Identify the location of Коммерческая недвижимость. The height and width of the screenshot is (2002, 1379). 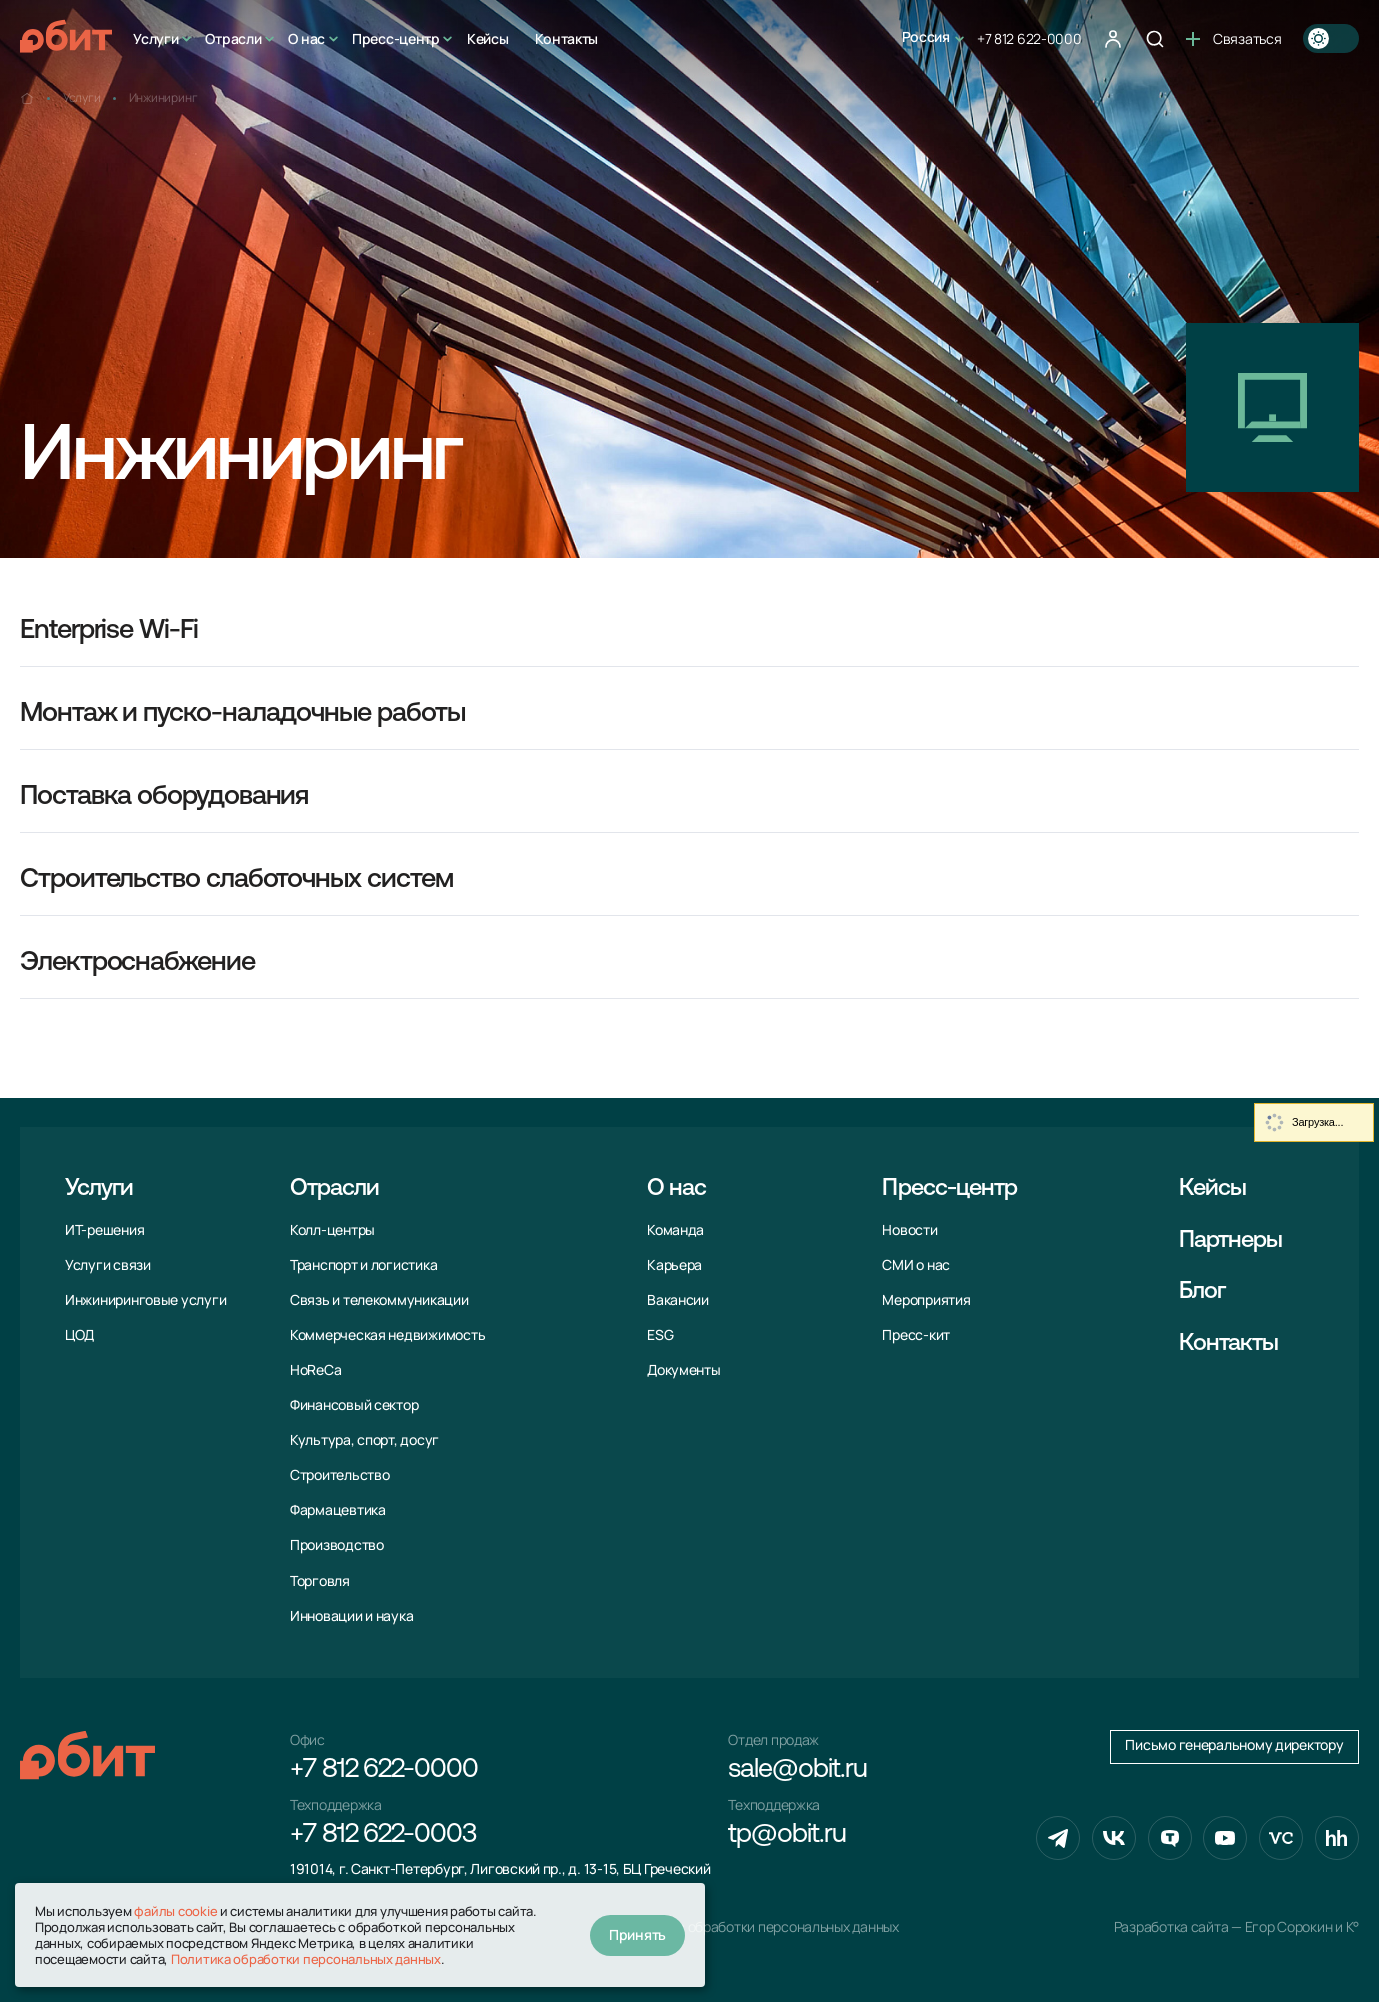
(387, 1335).